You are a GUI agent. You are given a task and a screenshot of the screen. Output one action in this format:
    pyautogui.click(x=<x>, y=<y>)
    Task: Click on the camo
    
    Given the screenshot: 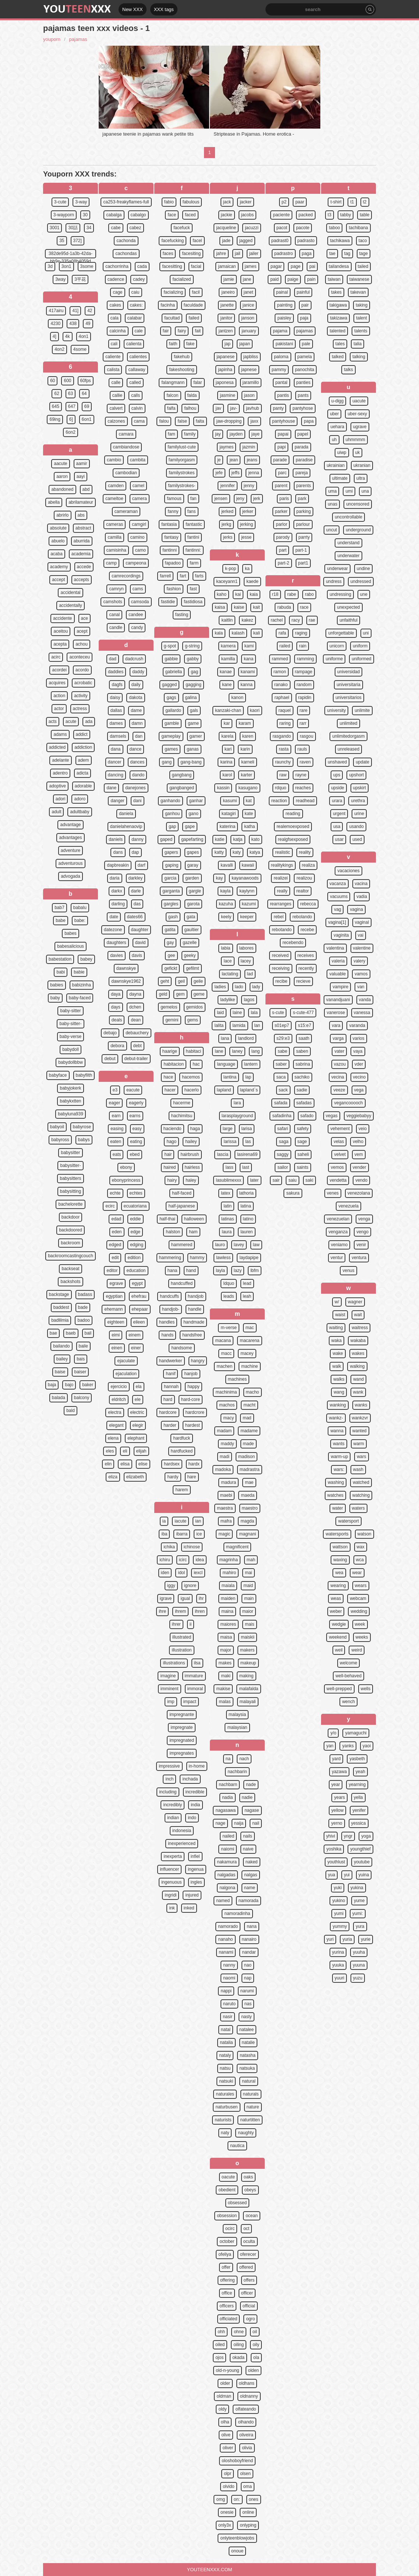 What is the action you would take?
    pyautogui.click(x=140, y=550)
    